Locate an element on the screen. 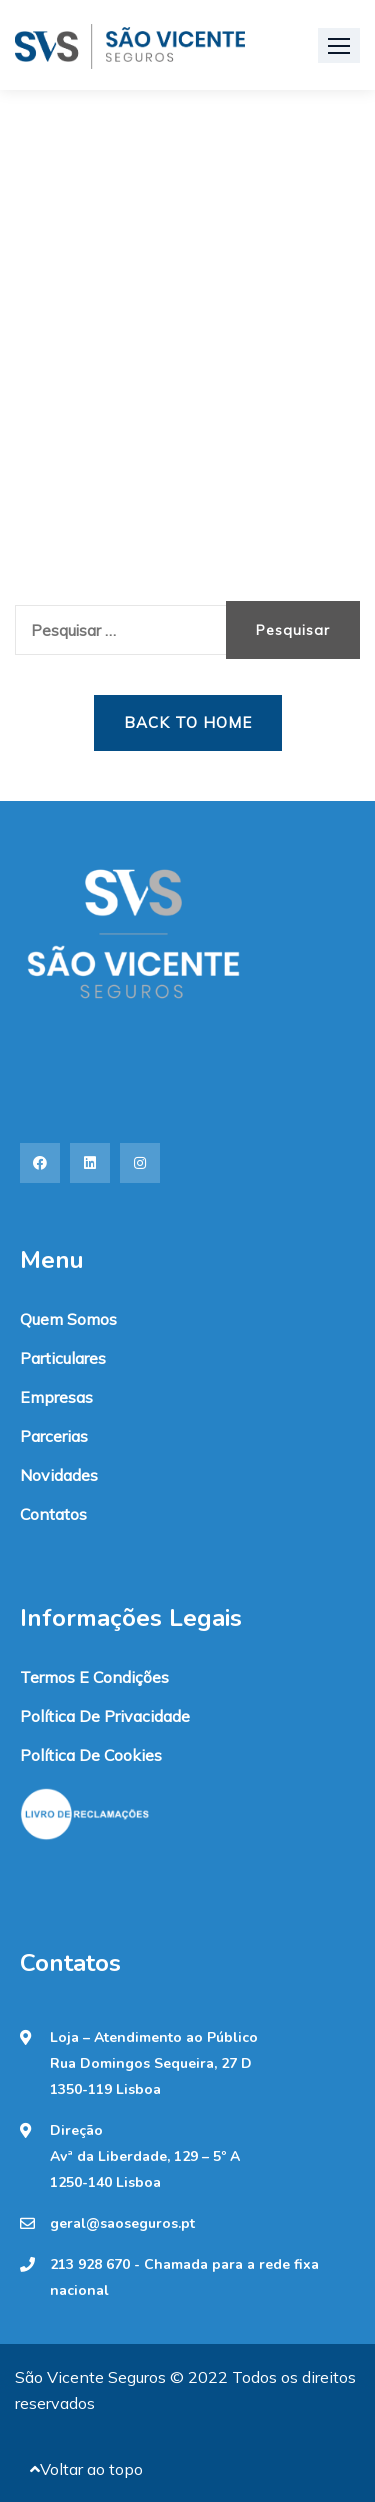 This screenshot has width=375, height=2502. geral@saoseguros.pt is located at coordinates (122, 2224).